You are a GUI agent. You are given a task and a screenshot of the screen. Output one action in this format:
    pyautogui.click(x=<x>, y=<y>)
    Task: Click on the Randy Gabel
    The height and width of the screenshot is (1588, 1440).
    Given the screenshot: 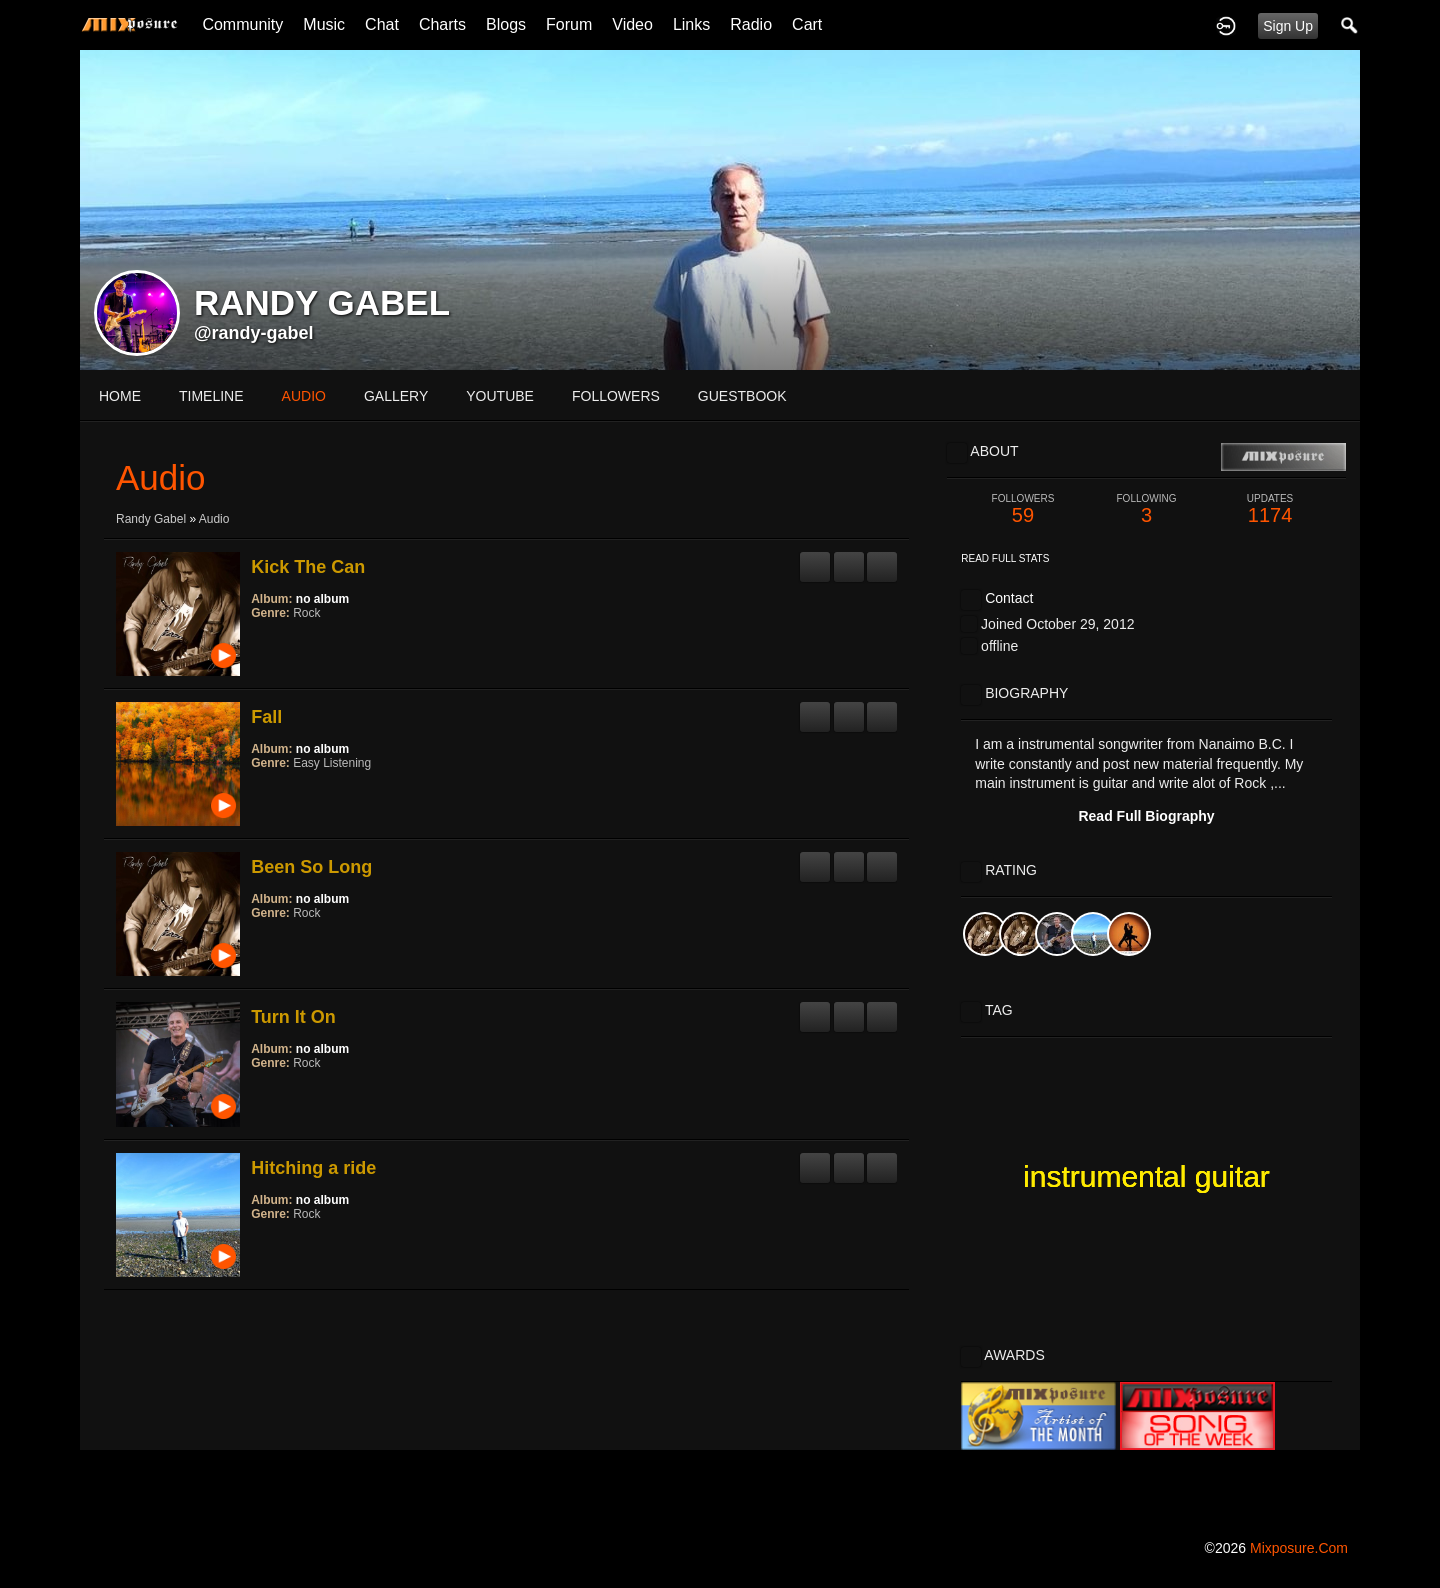 What is the action you would take?
    pyautogui.click(x=151, y=519)
    